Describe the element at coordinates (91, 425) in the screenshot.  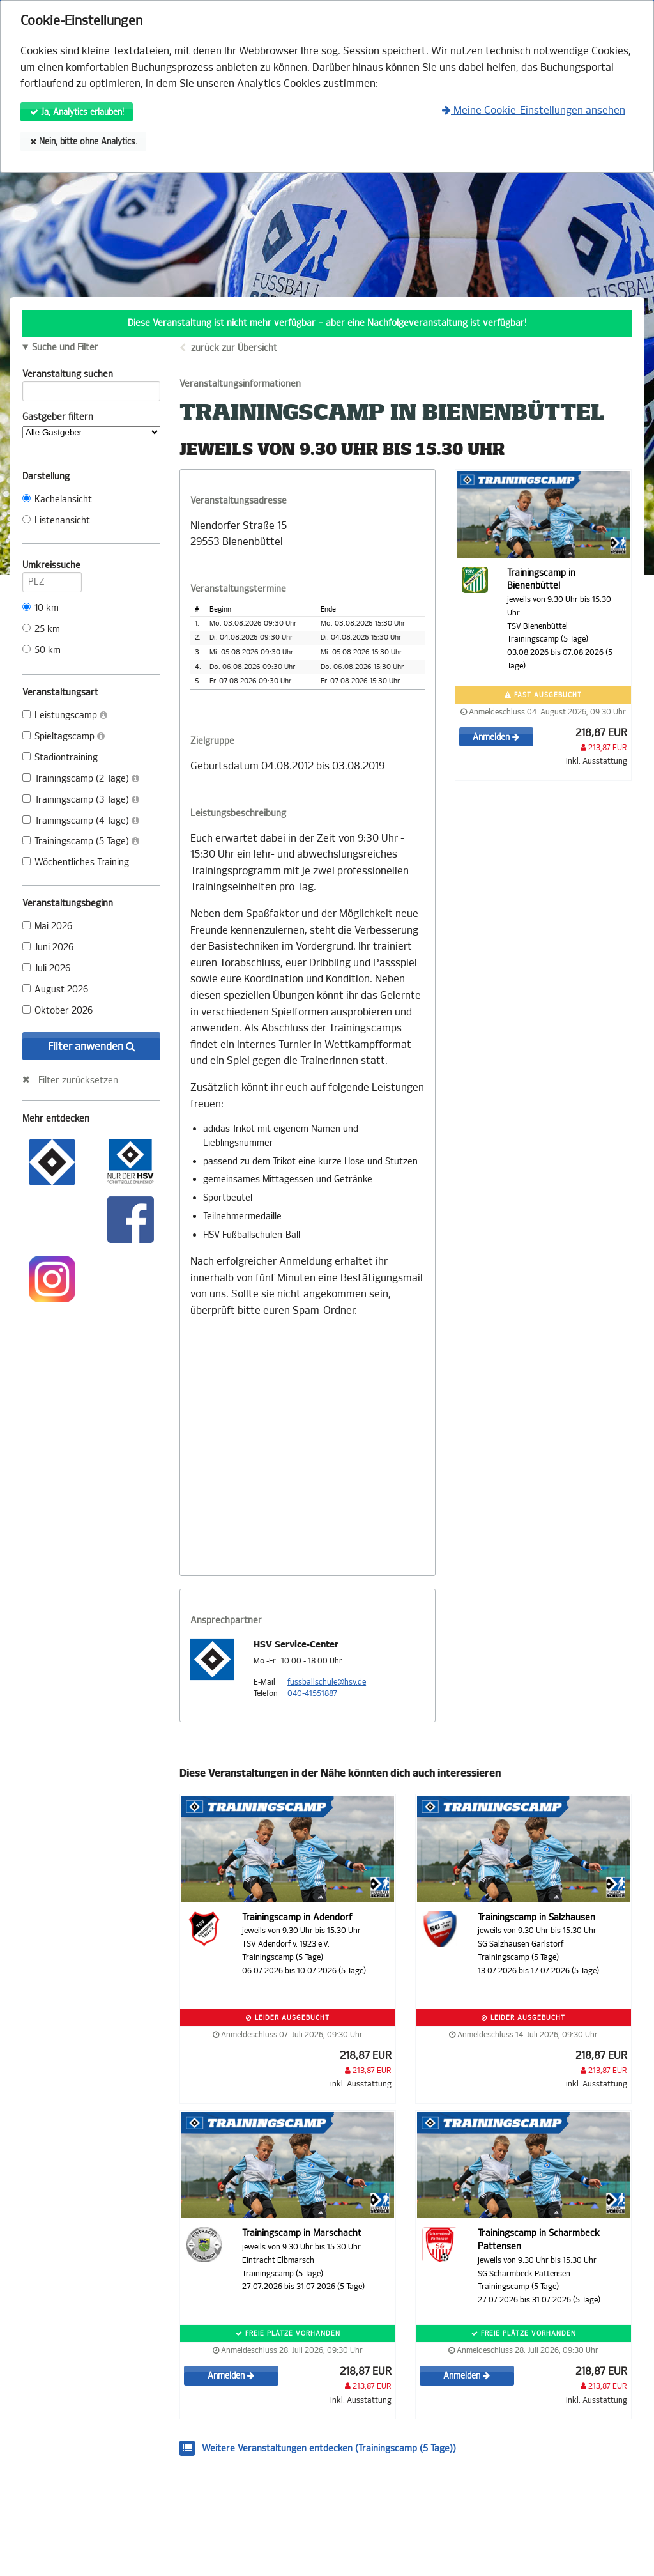
I see `Gastgeber filtern` at that location.